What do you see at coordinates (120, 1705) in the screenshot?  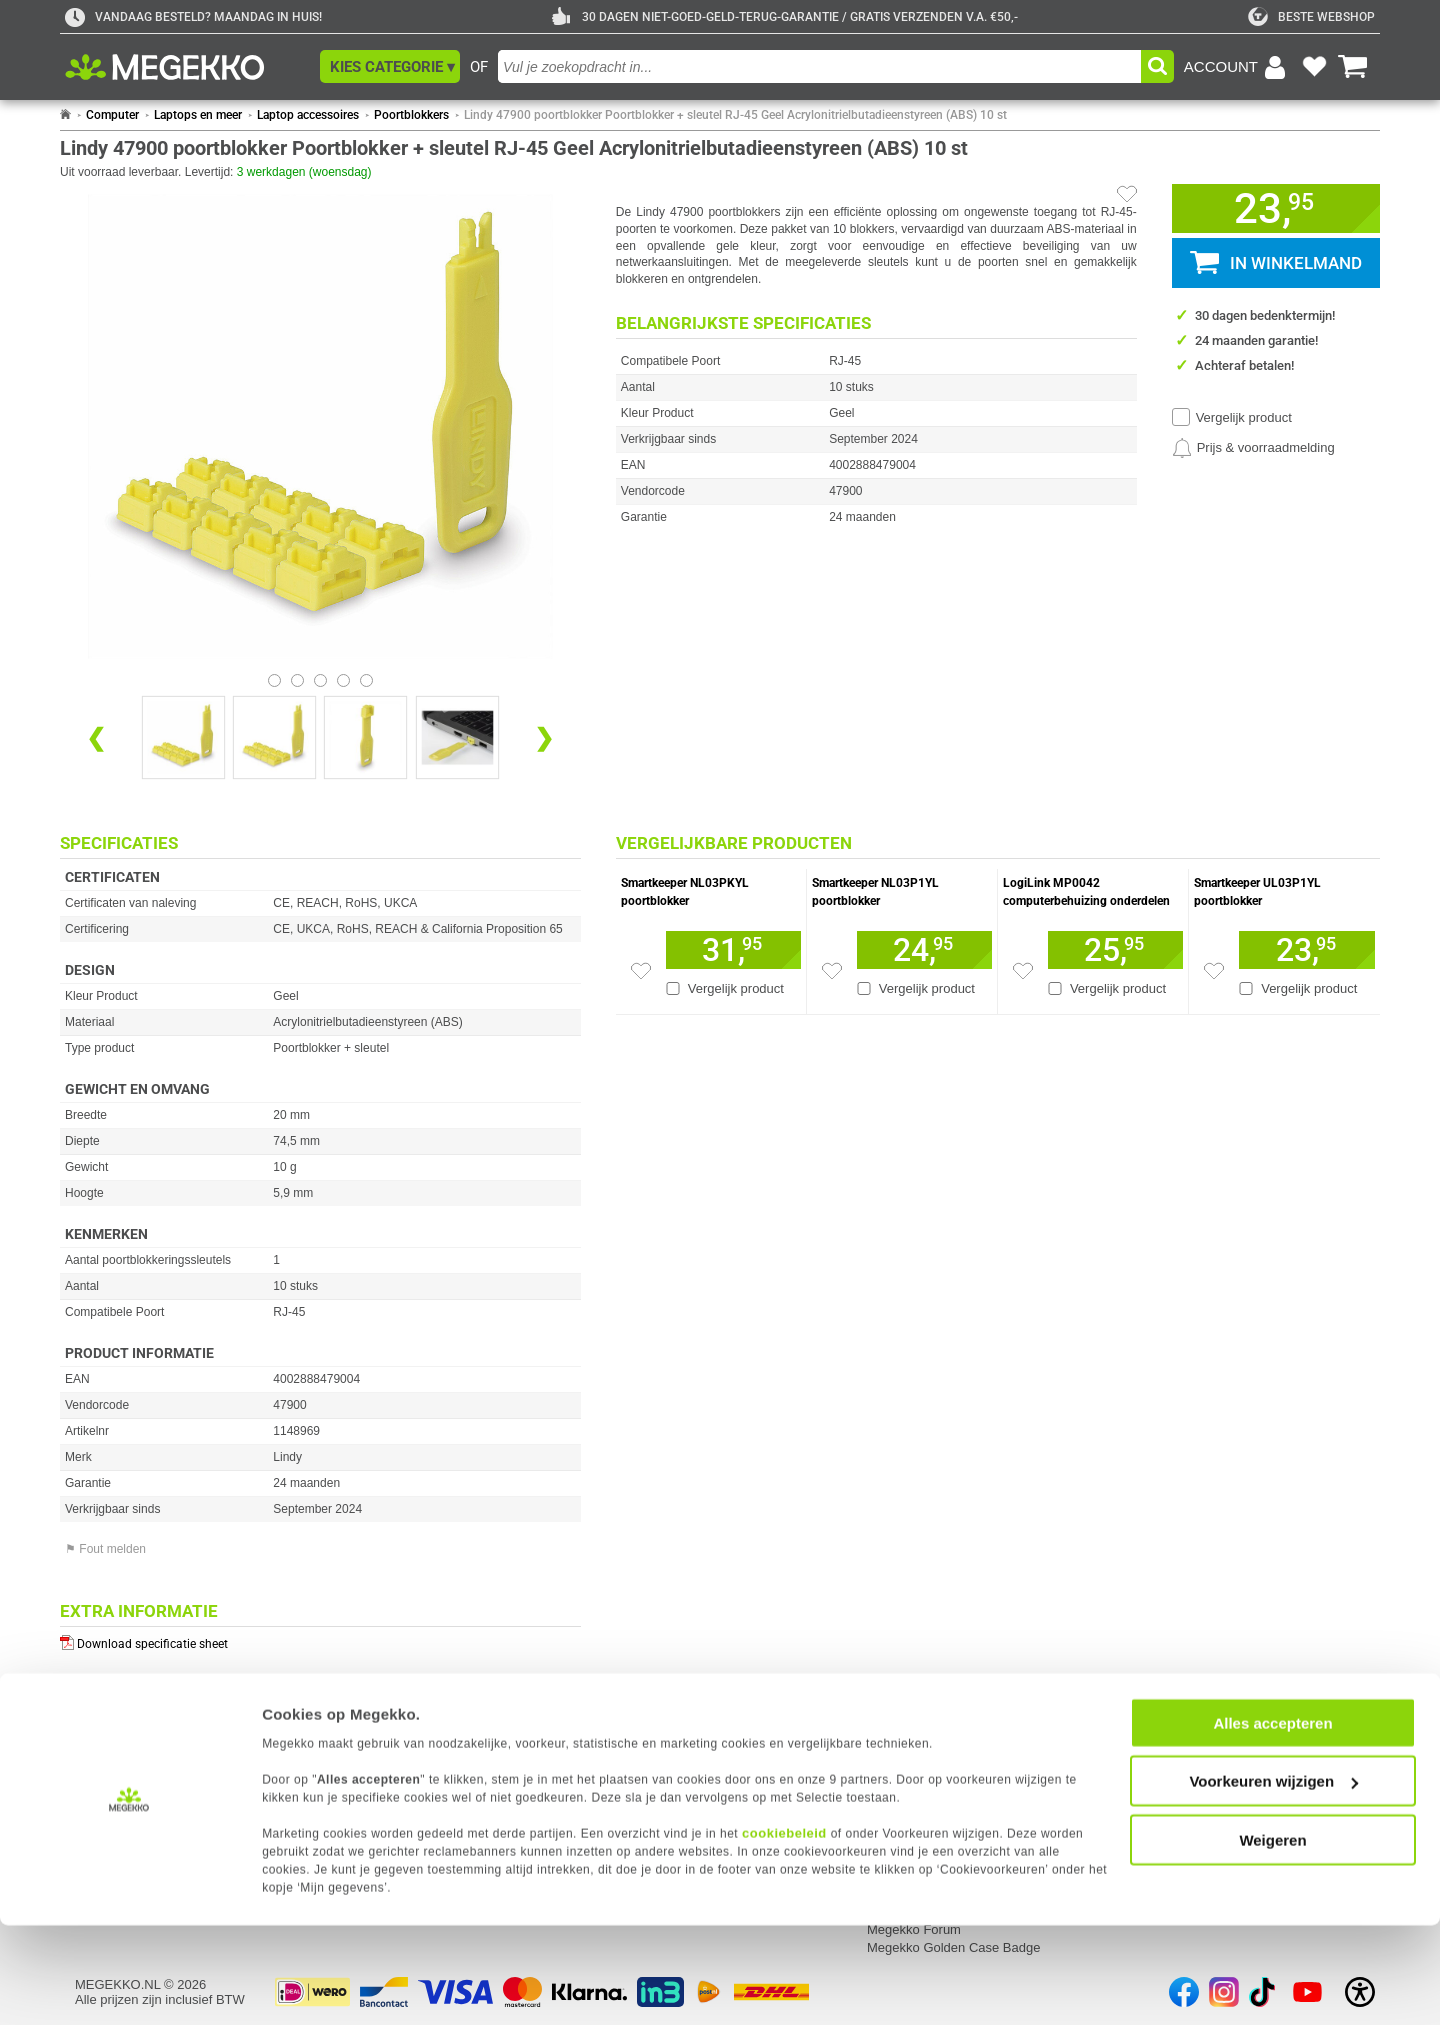 I see `Mijn gegevens` at bounding box center [120, 1705].